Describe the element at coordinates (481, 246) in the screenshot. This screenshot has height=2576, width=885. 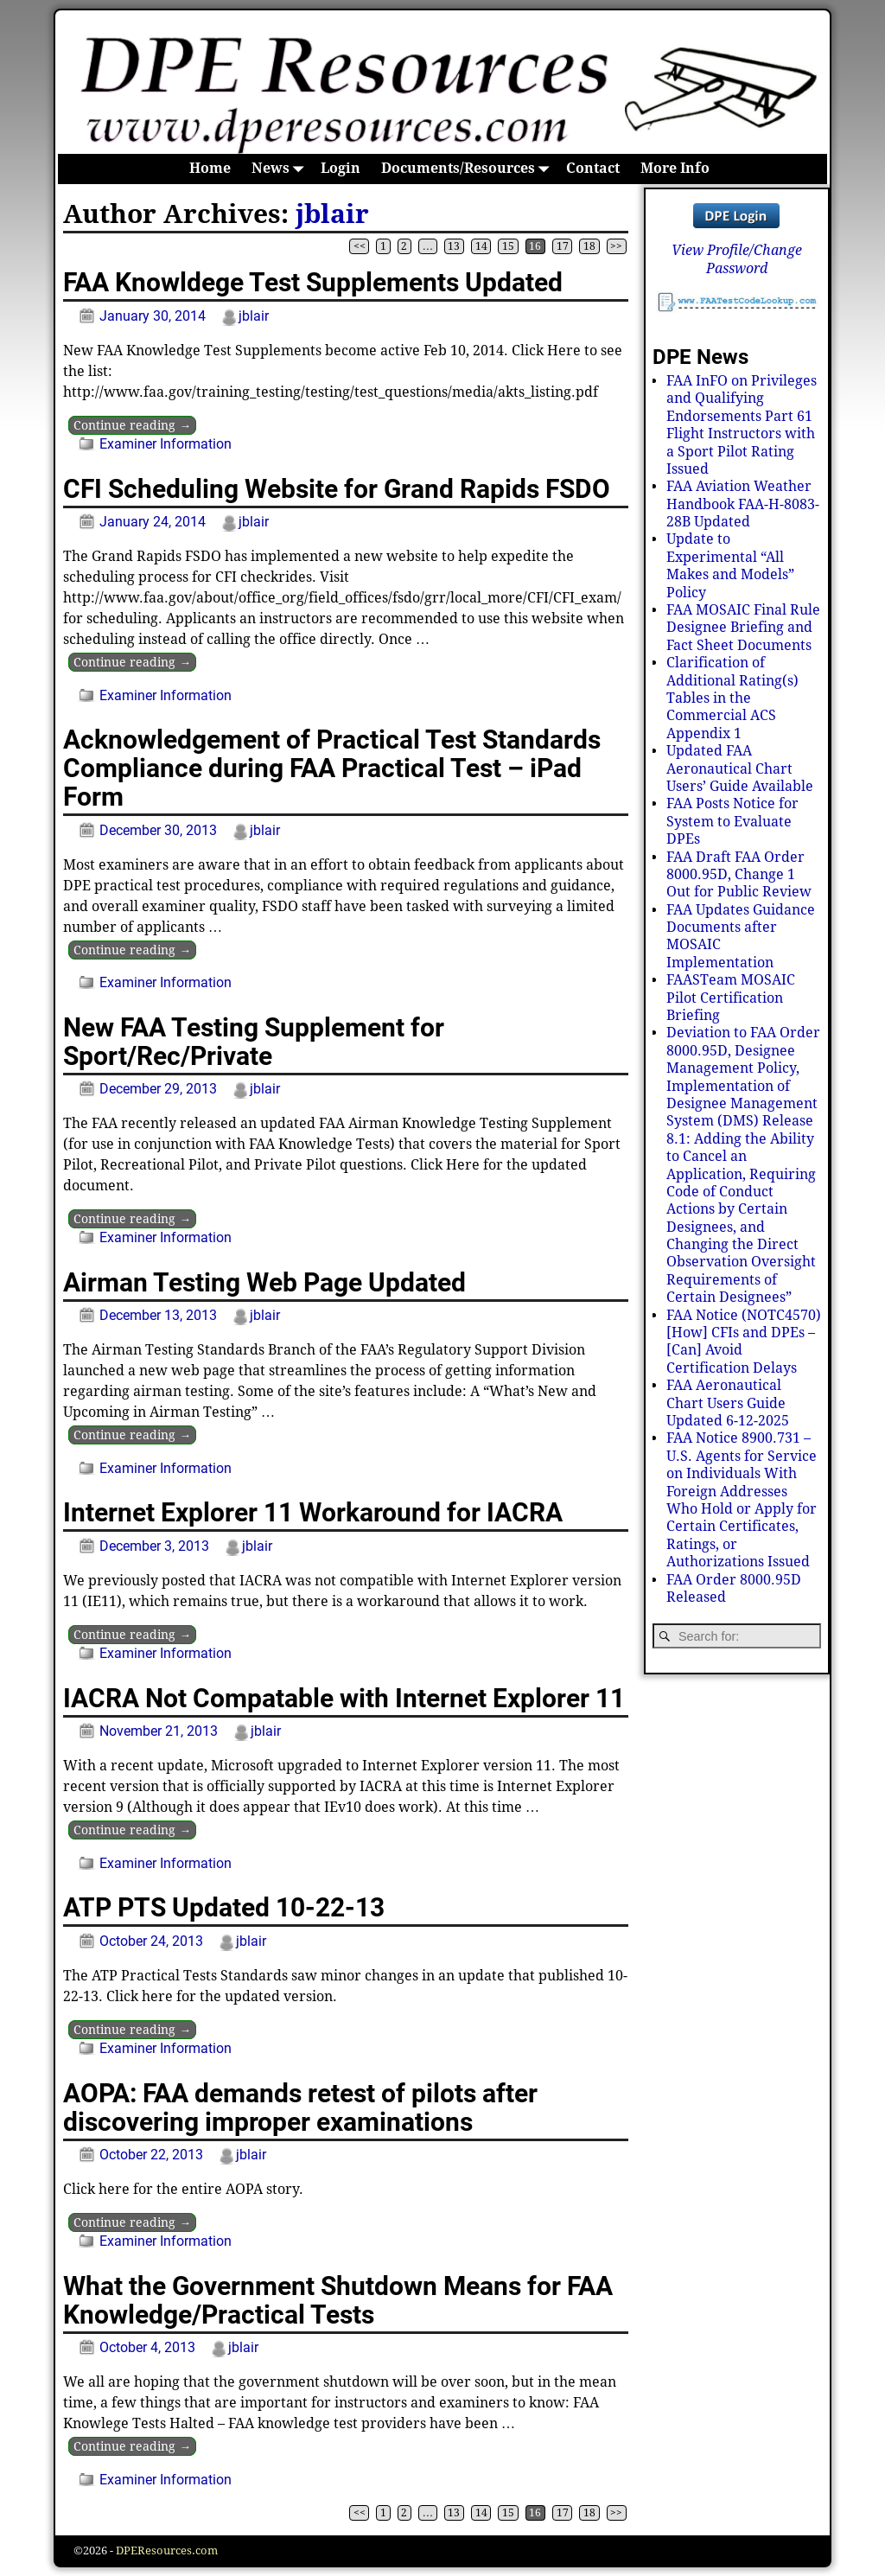
I see `14` at that location.